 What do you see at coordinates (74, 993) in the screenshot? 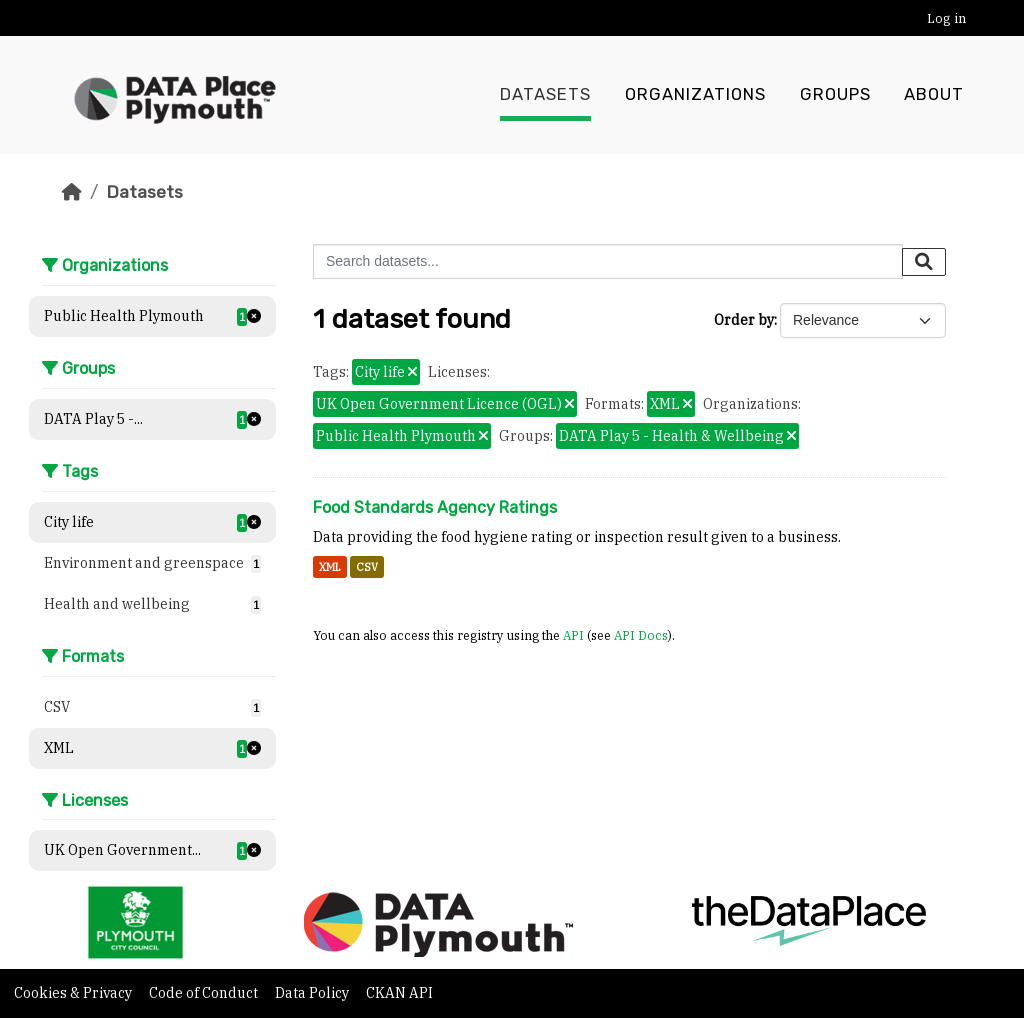
I see `Cookies & Privacy` at bounding box center [74, 993].